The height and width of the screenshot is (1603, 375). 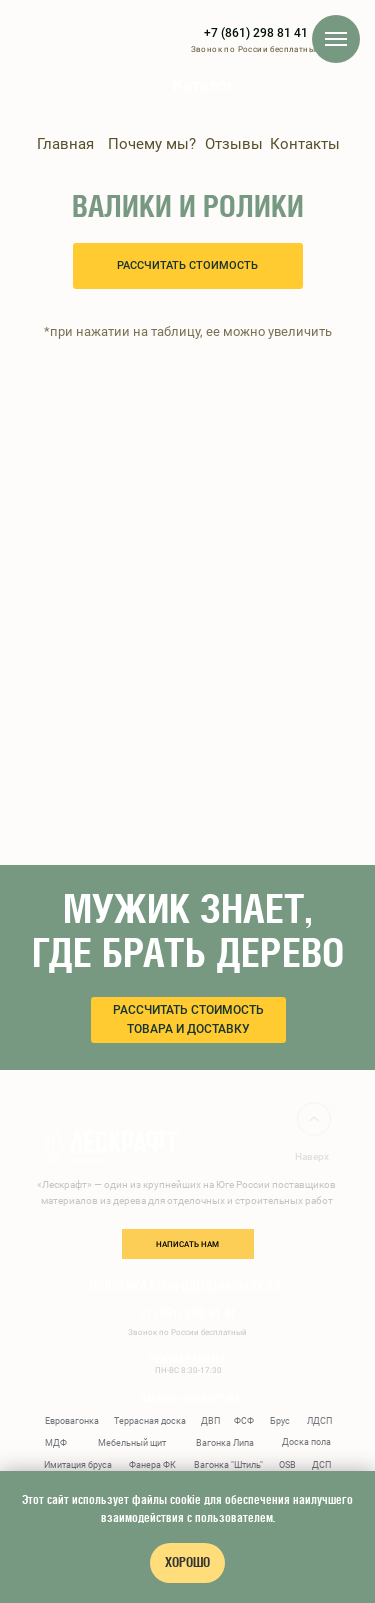 What do you see at coordinates (336, 39) in the screenshot?
I see `[Навигационное меню]` at bounding box center [336, 39].